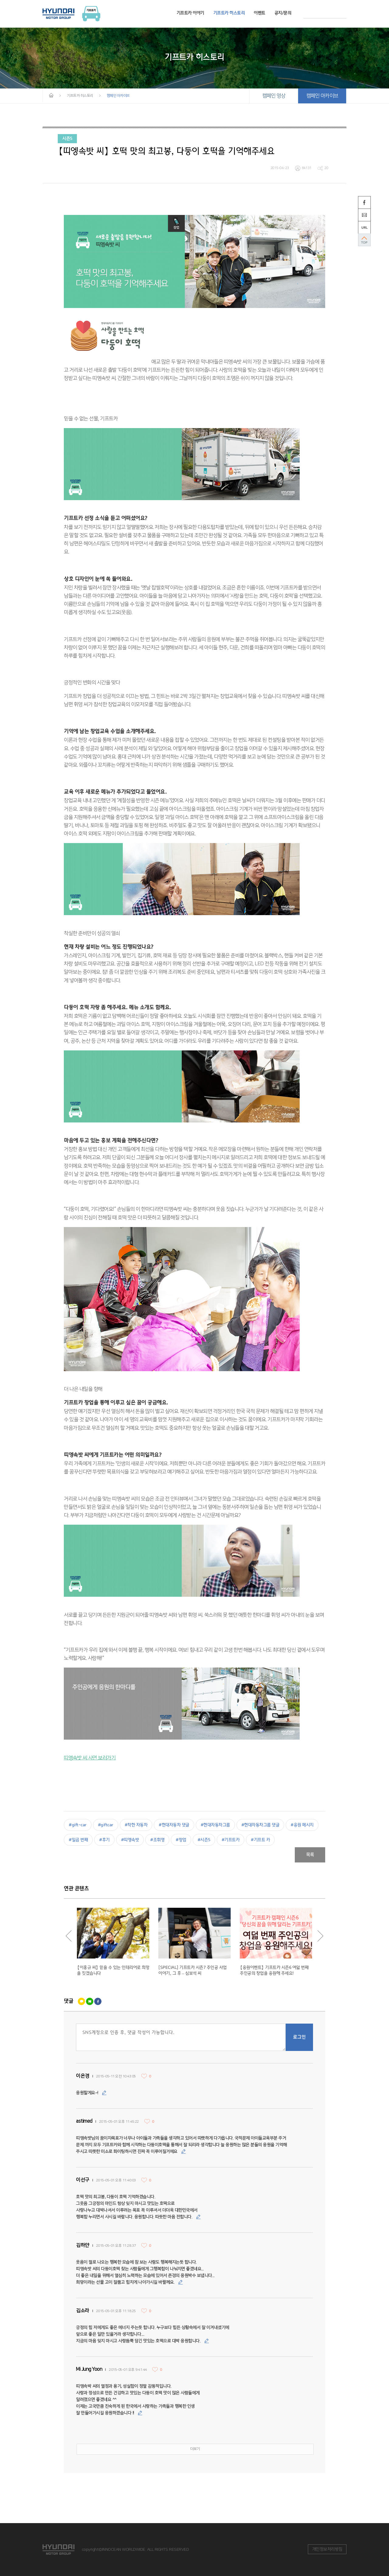  What do you see at coordinates (105, 1824) in the screenshot?
I see `#giftcar` at bounding box center [105, 1824].